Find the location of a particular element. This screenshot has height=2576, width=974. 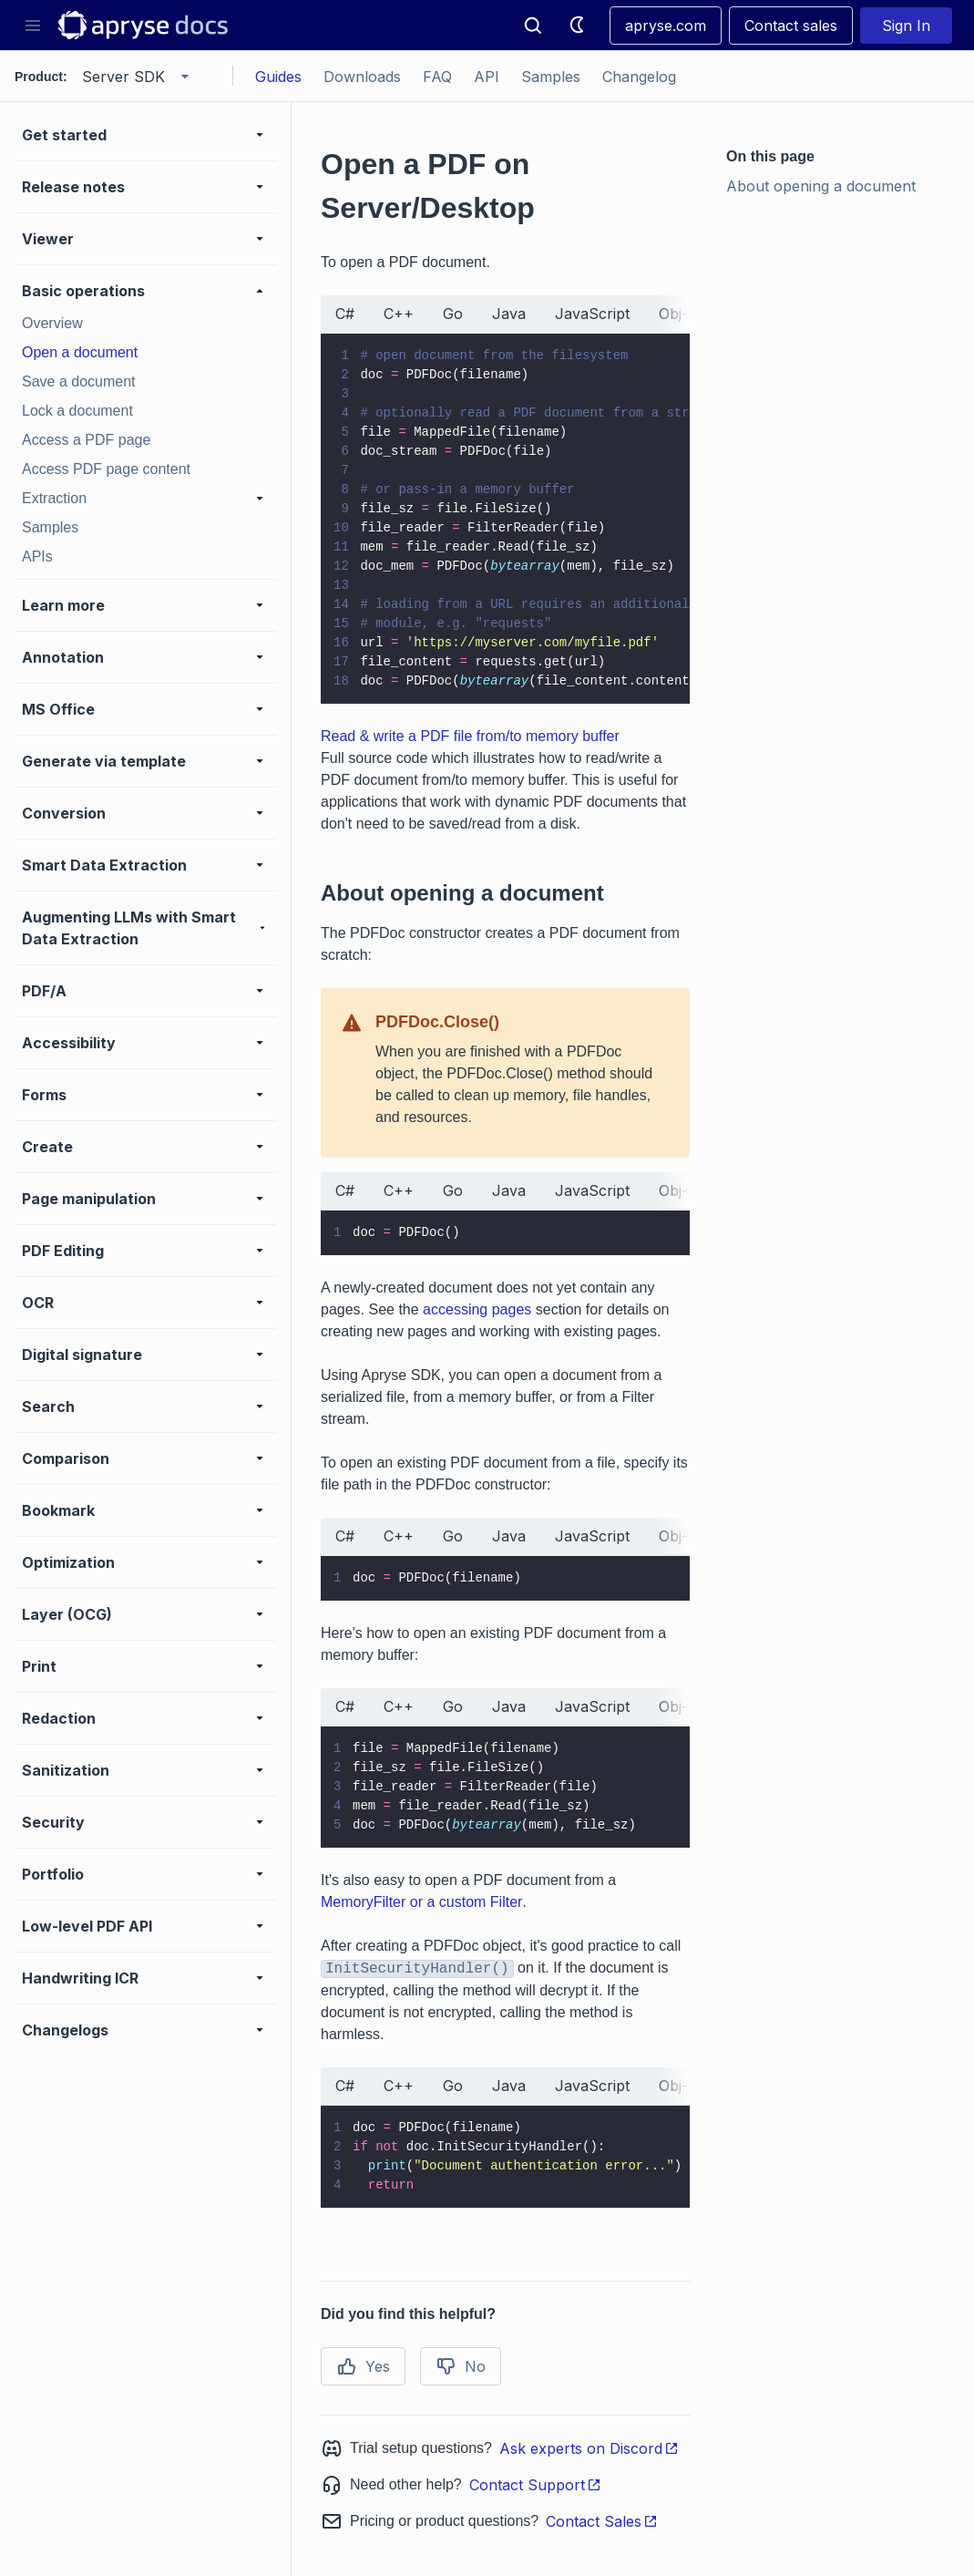

accessing pages is located at coordinates (477, 1309).